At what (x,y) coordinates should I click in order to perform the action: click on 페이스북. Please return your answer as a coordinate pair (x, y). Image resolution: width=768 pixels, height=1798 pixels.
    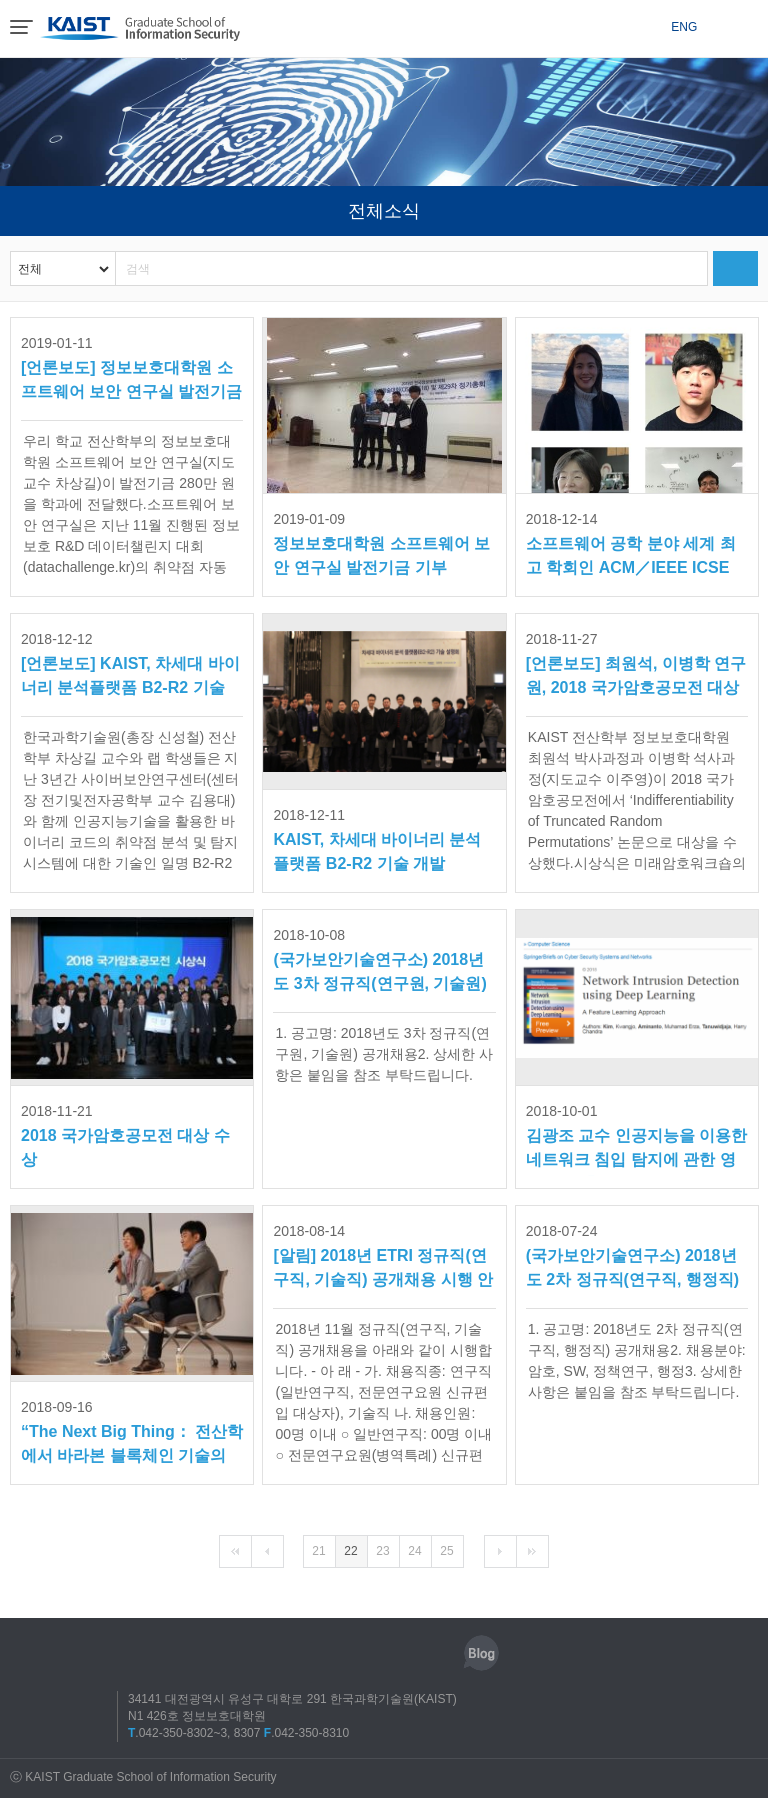
    Looking at the image, I should click on (343, 1653).